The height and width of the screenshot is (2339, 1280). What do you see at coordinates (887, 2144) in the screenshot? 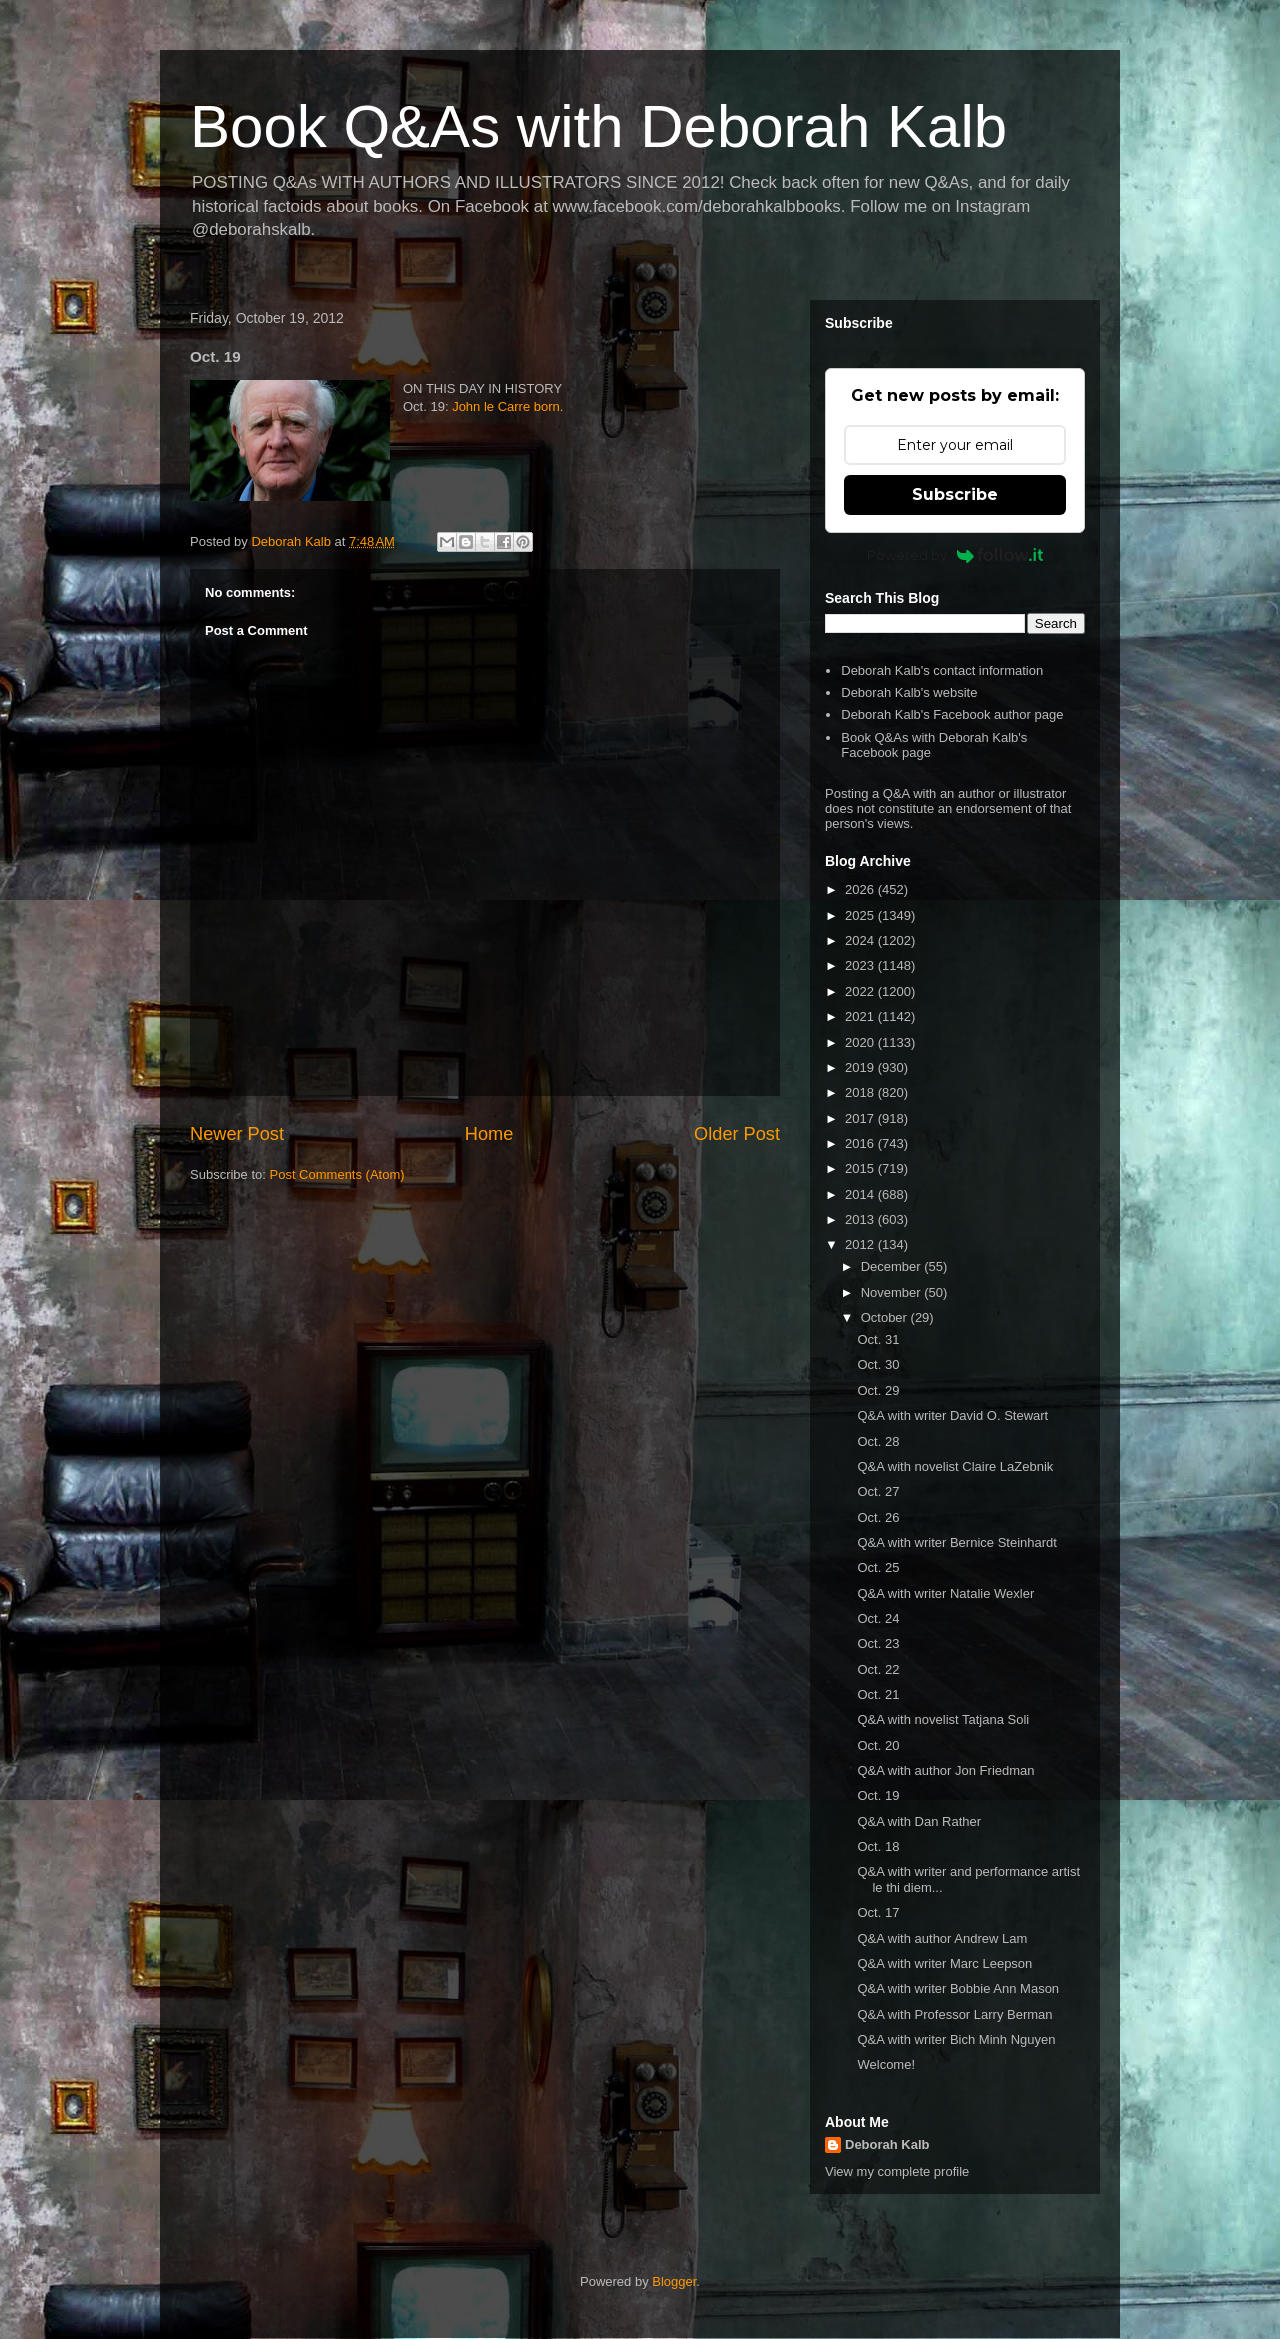
I see `Deborah Kalb` at bounding box center [887, 2144].